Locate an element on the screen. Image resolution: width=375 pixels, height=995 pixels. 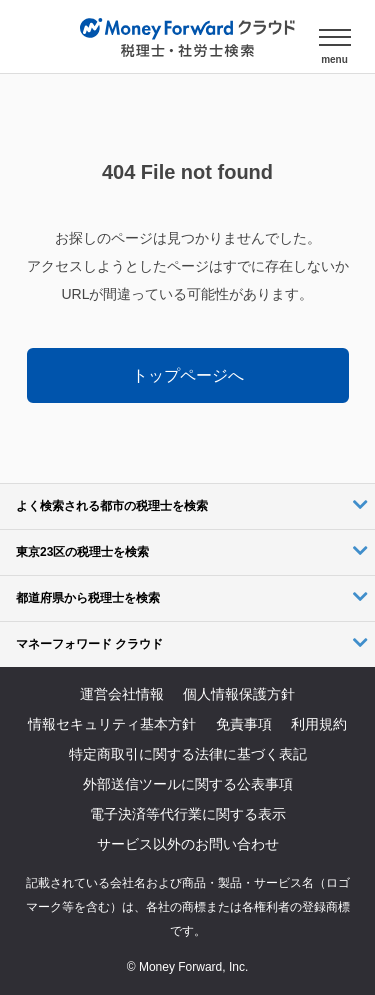
免責事項 is located at coordinates (244, 724).